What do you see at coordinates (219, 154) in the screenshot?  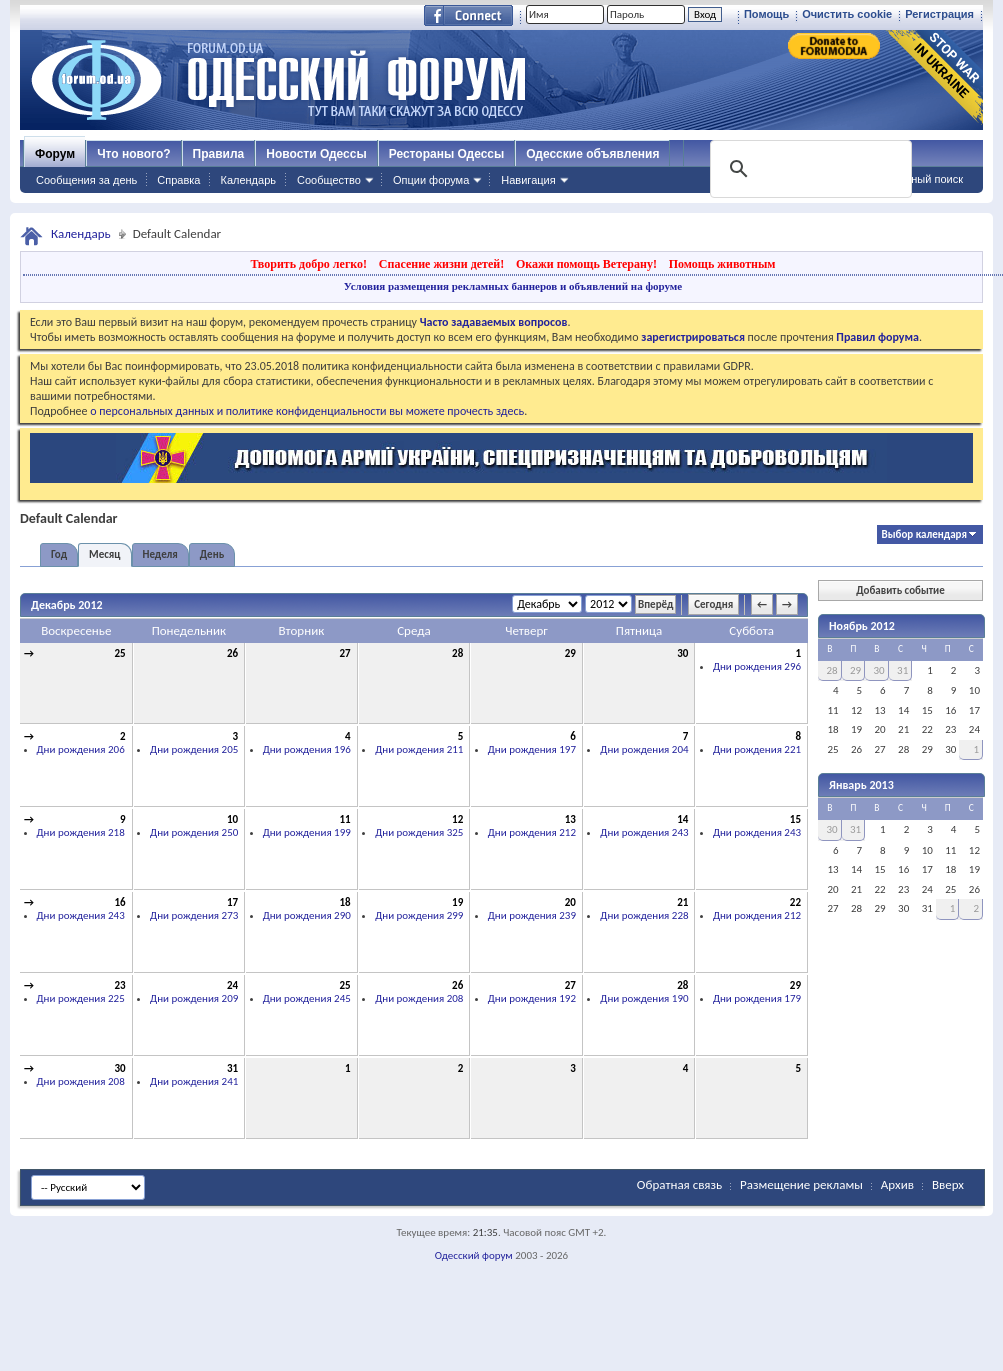 I see `Правила` at bounding box center [219, 154].